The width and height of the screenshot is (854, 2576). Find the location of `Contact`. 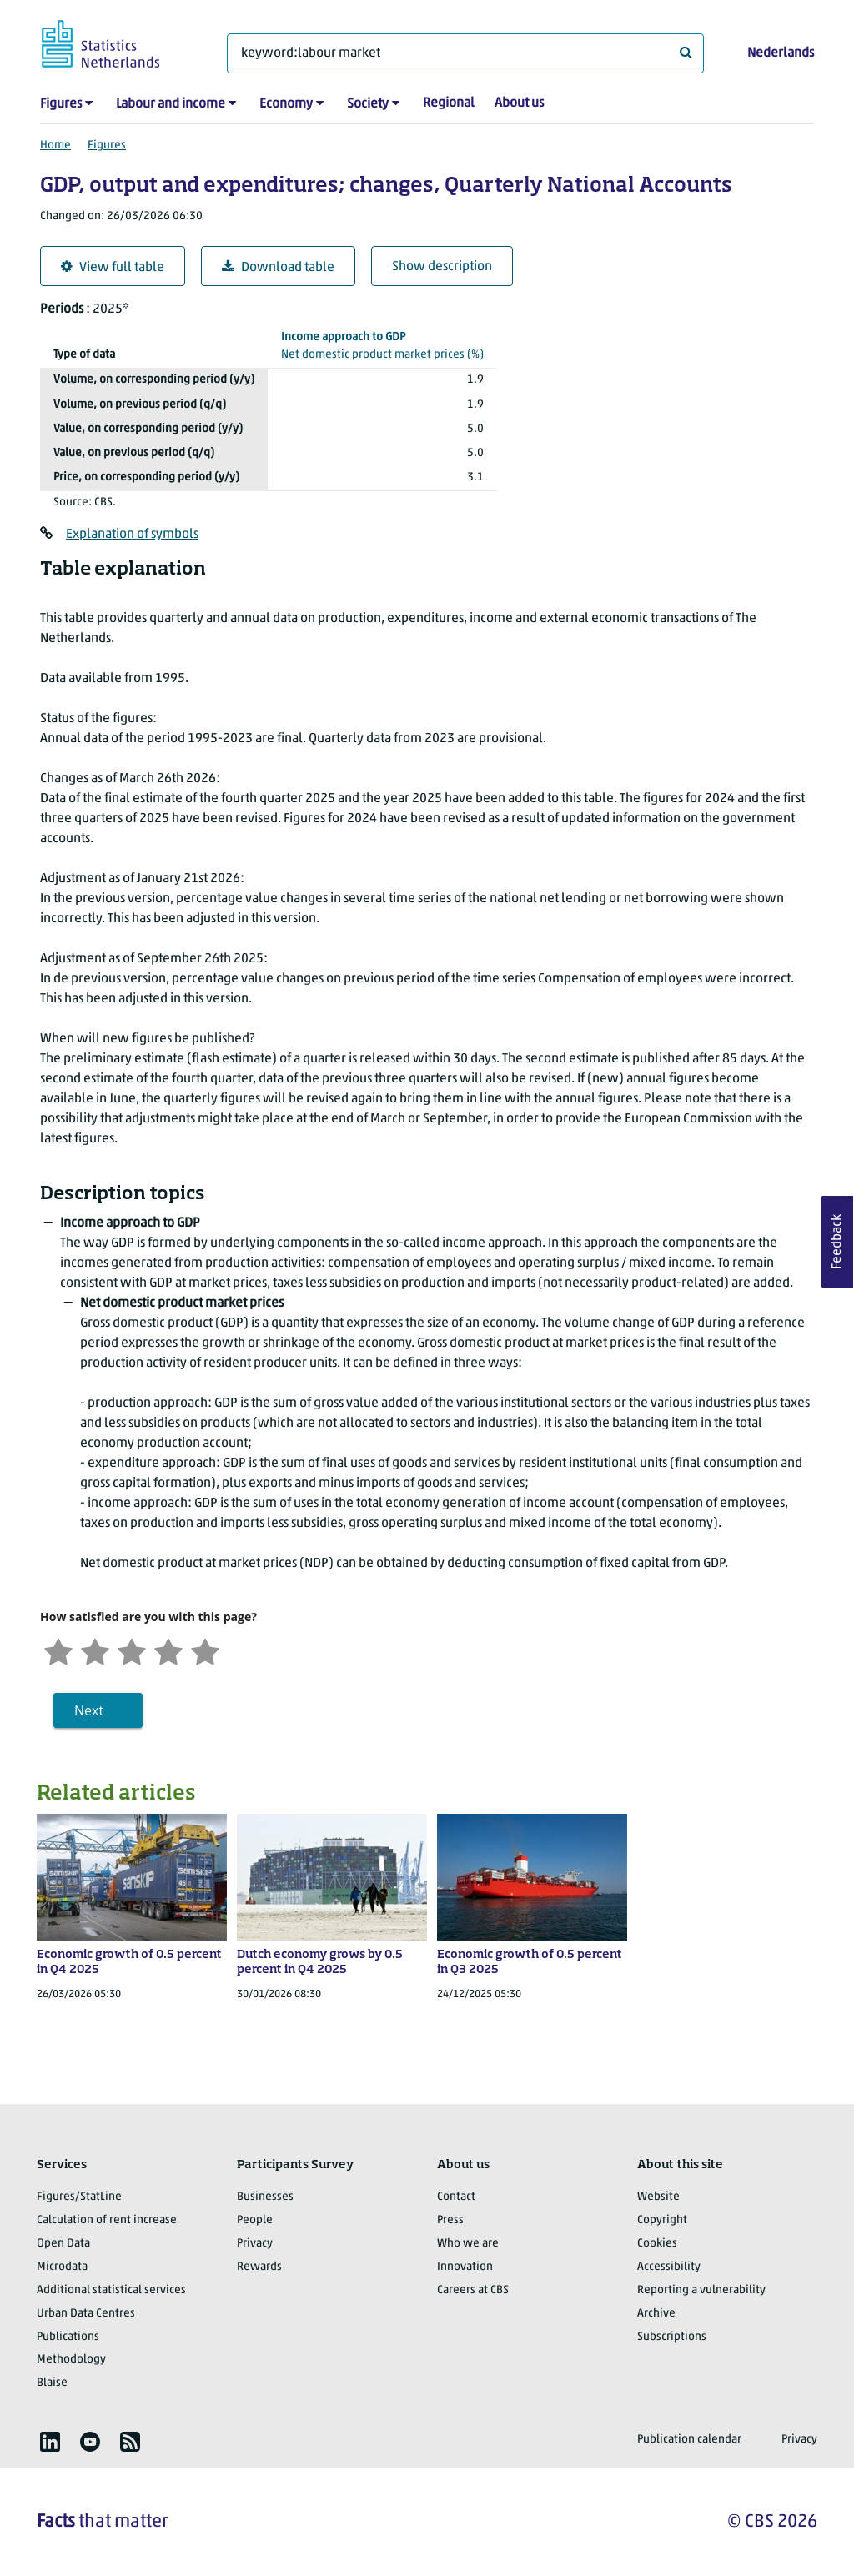

Contact is located at coordinates (456, 2197).